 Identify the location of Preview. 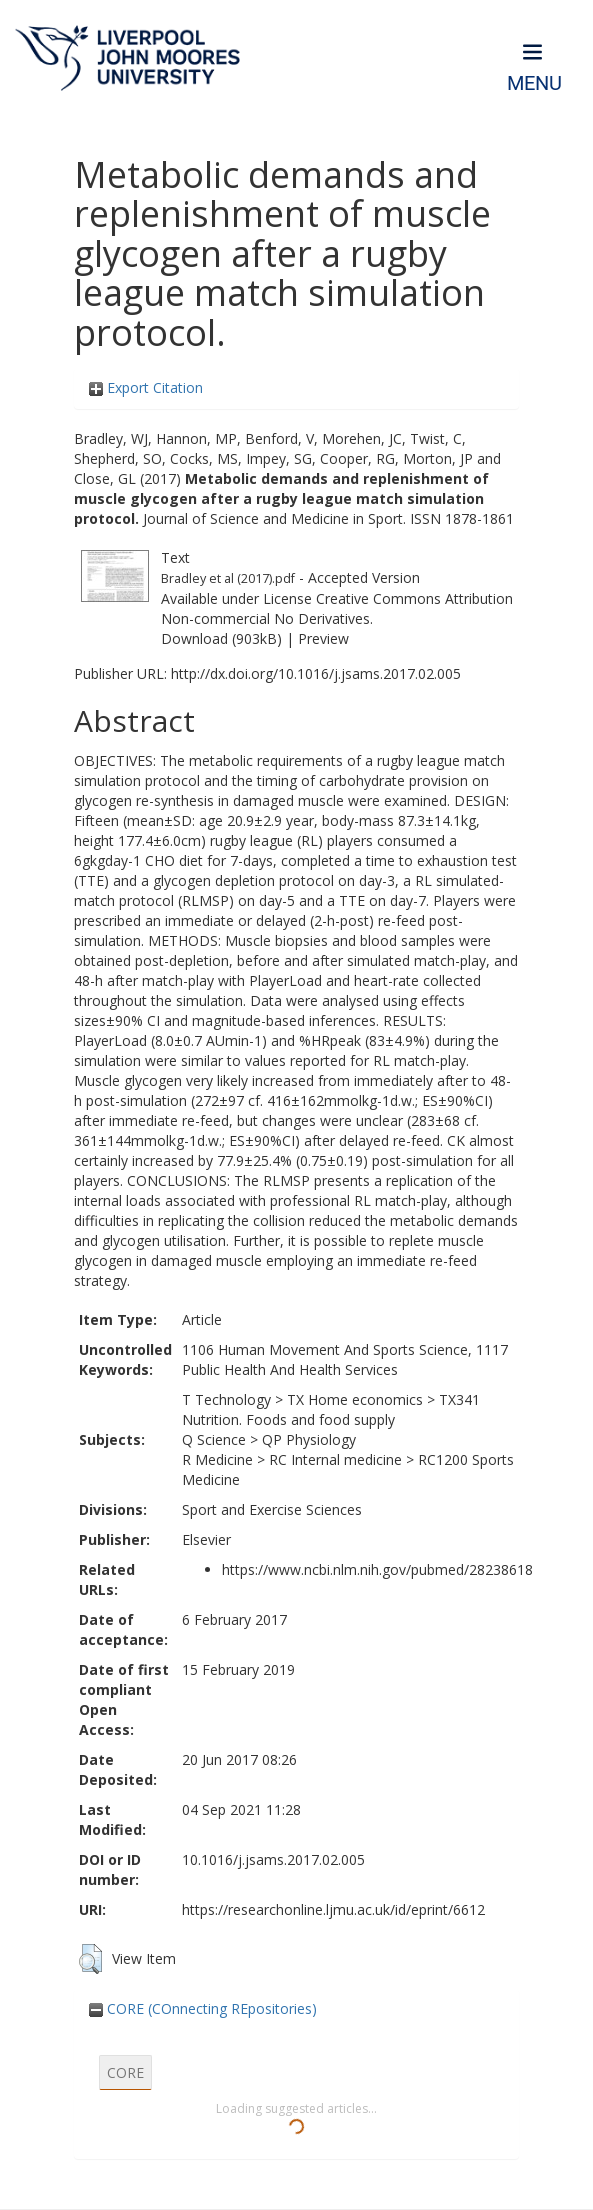
(323, 638).